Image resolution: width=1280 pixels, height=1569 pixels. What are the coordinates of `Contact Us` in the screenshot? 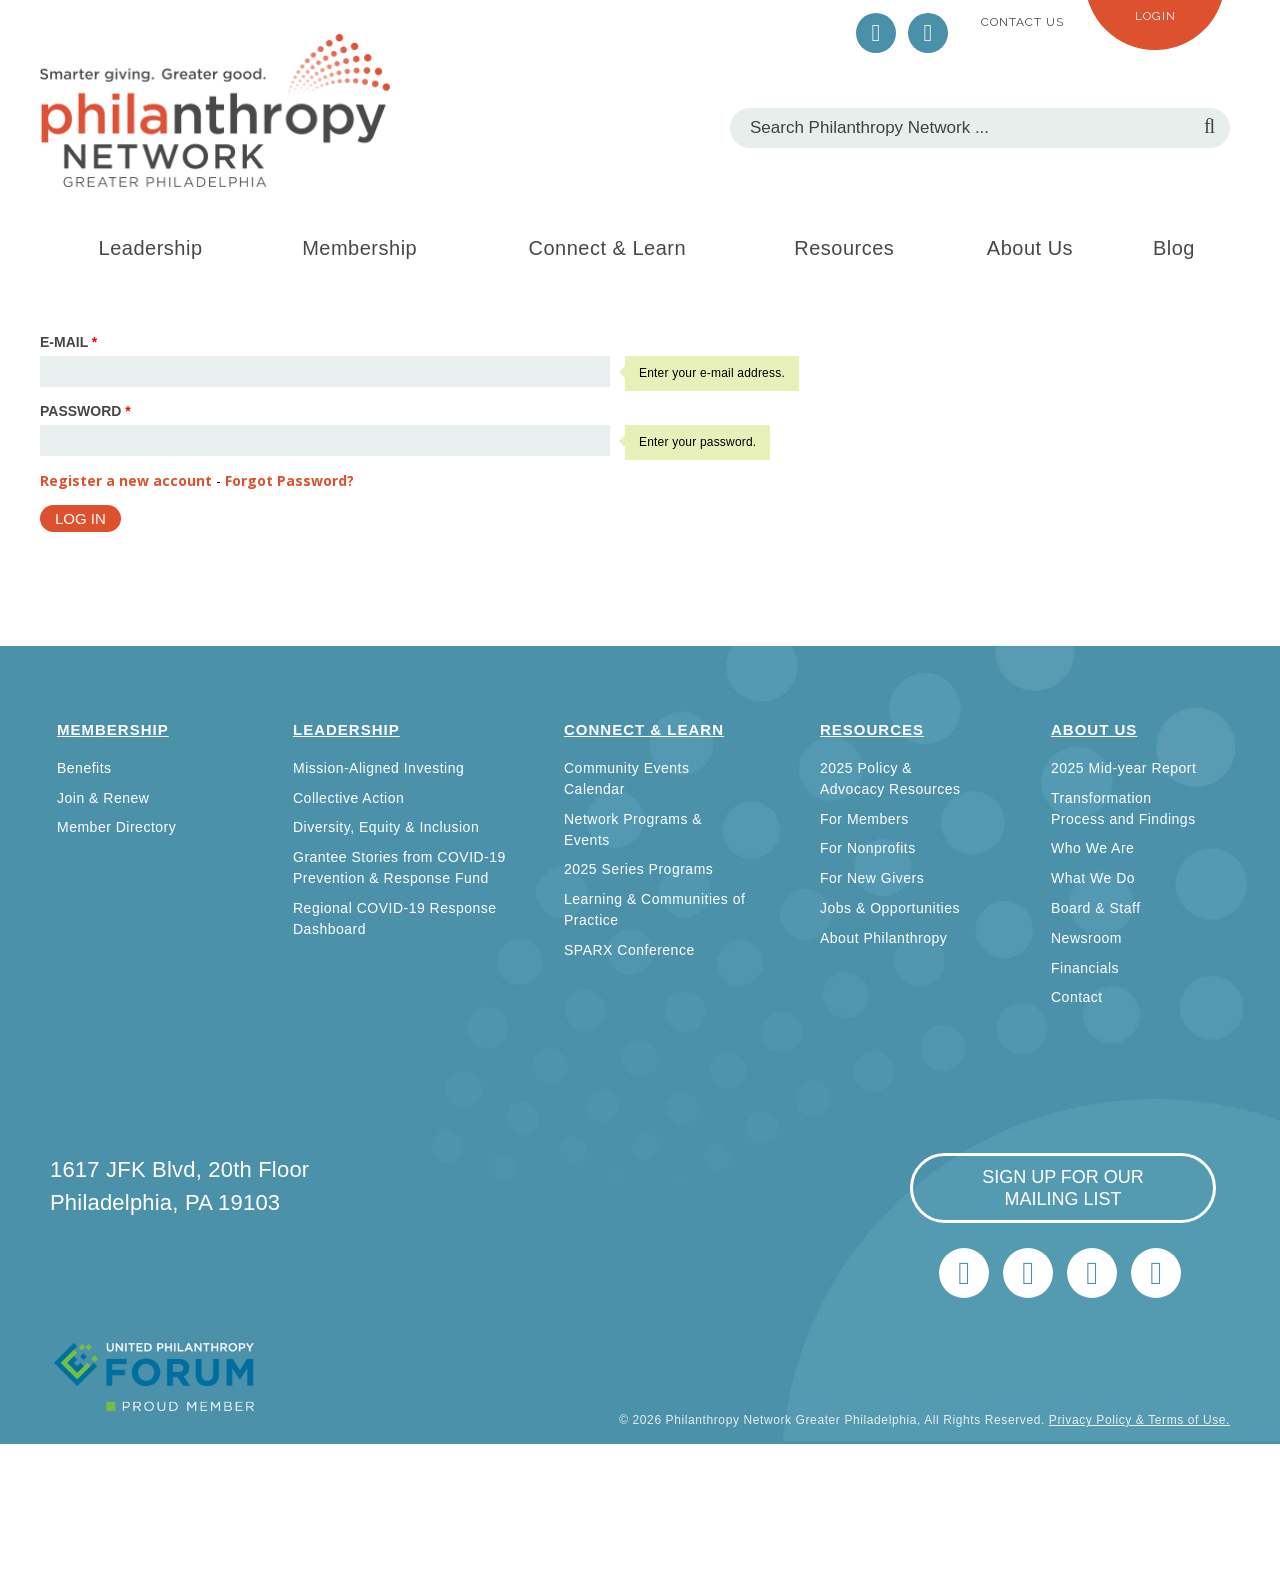 It's located at (1022, 22).